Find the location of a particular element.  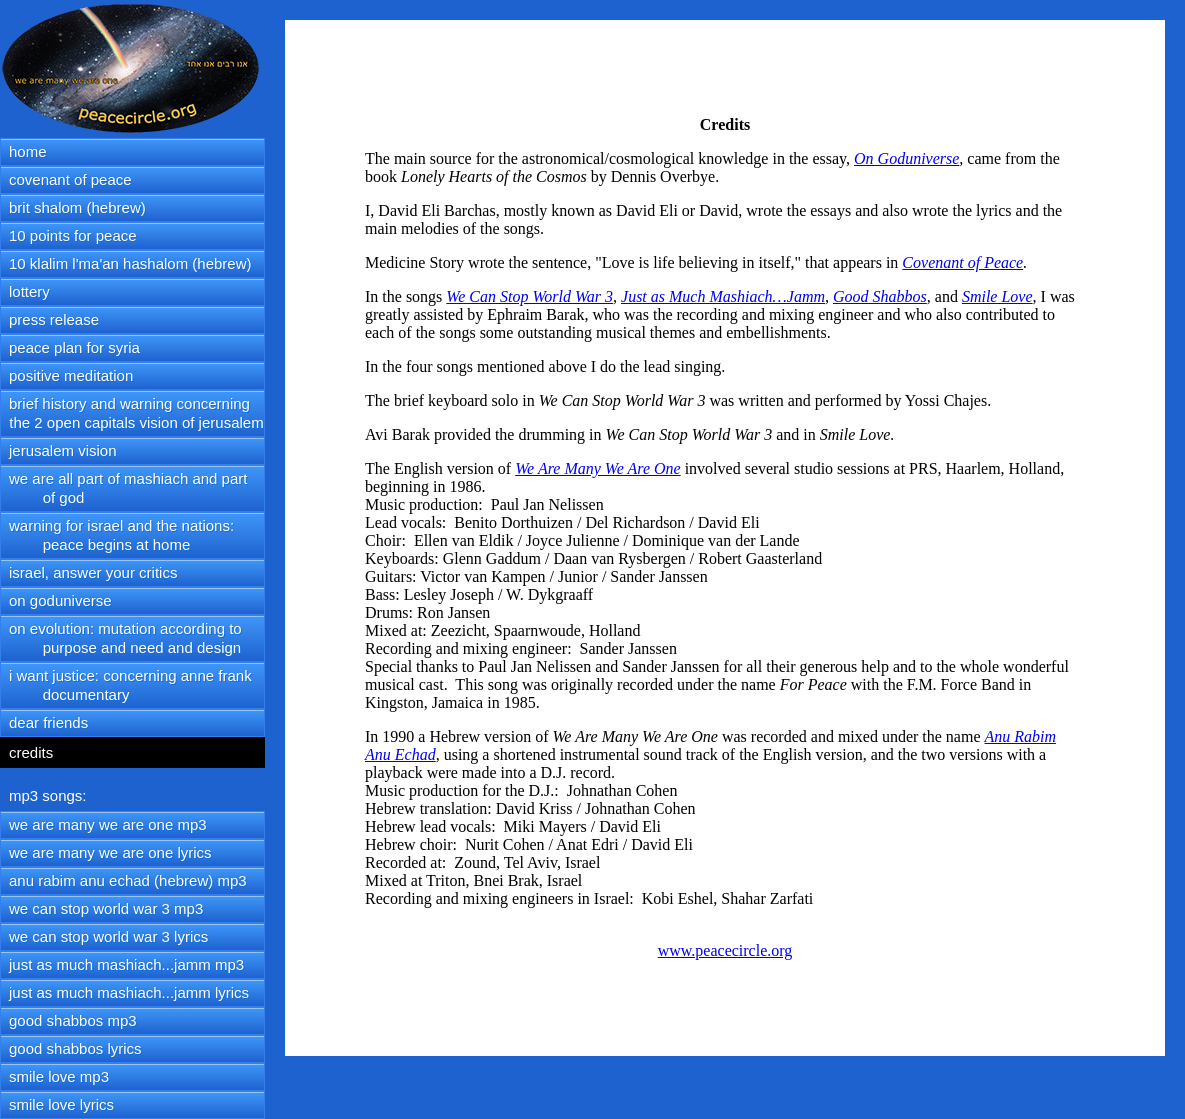

i want justice: concerning anne frank documentary is located at coordinates (126, 685).